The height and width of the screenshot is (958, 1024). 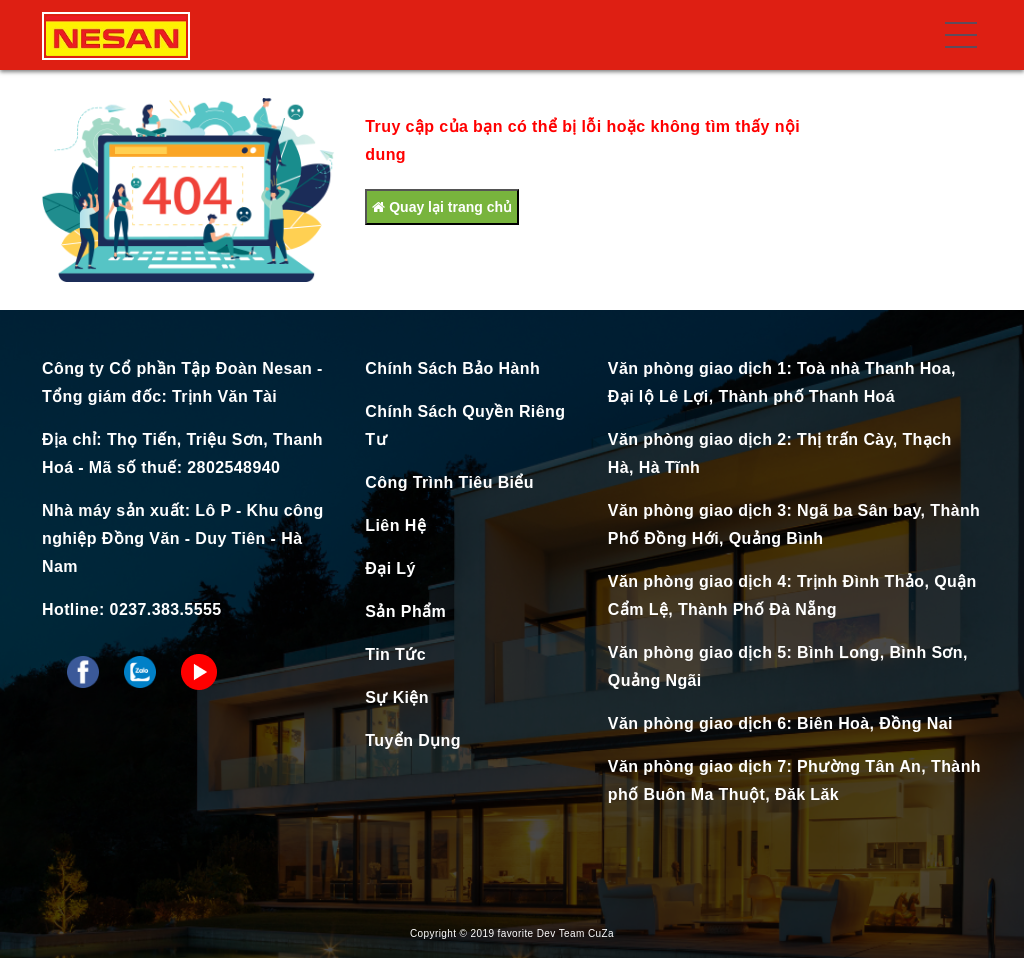 I want to click on Tin Tức, so click(x=395, y=654).